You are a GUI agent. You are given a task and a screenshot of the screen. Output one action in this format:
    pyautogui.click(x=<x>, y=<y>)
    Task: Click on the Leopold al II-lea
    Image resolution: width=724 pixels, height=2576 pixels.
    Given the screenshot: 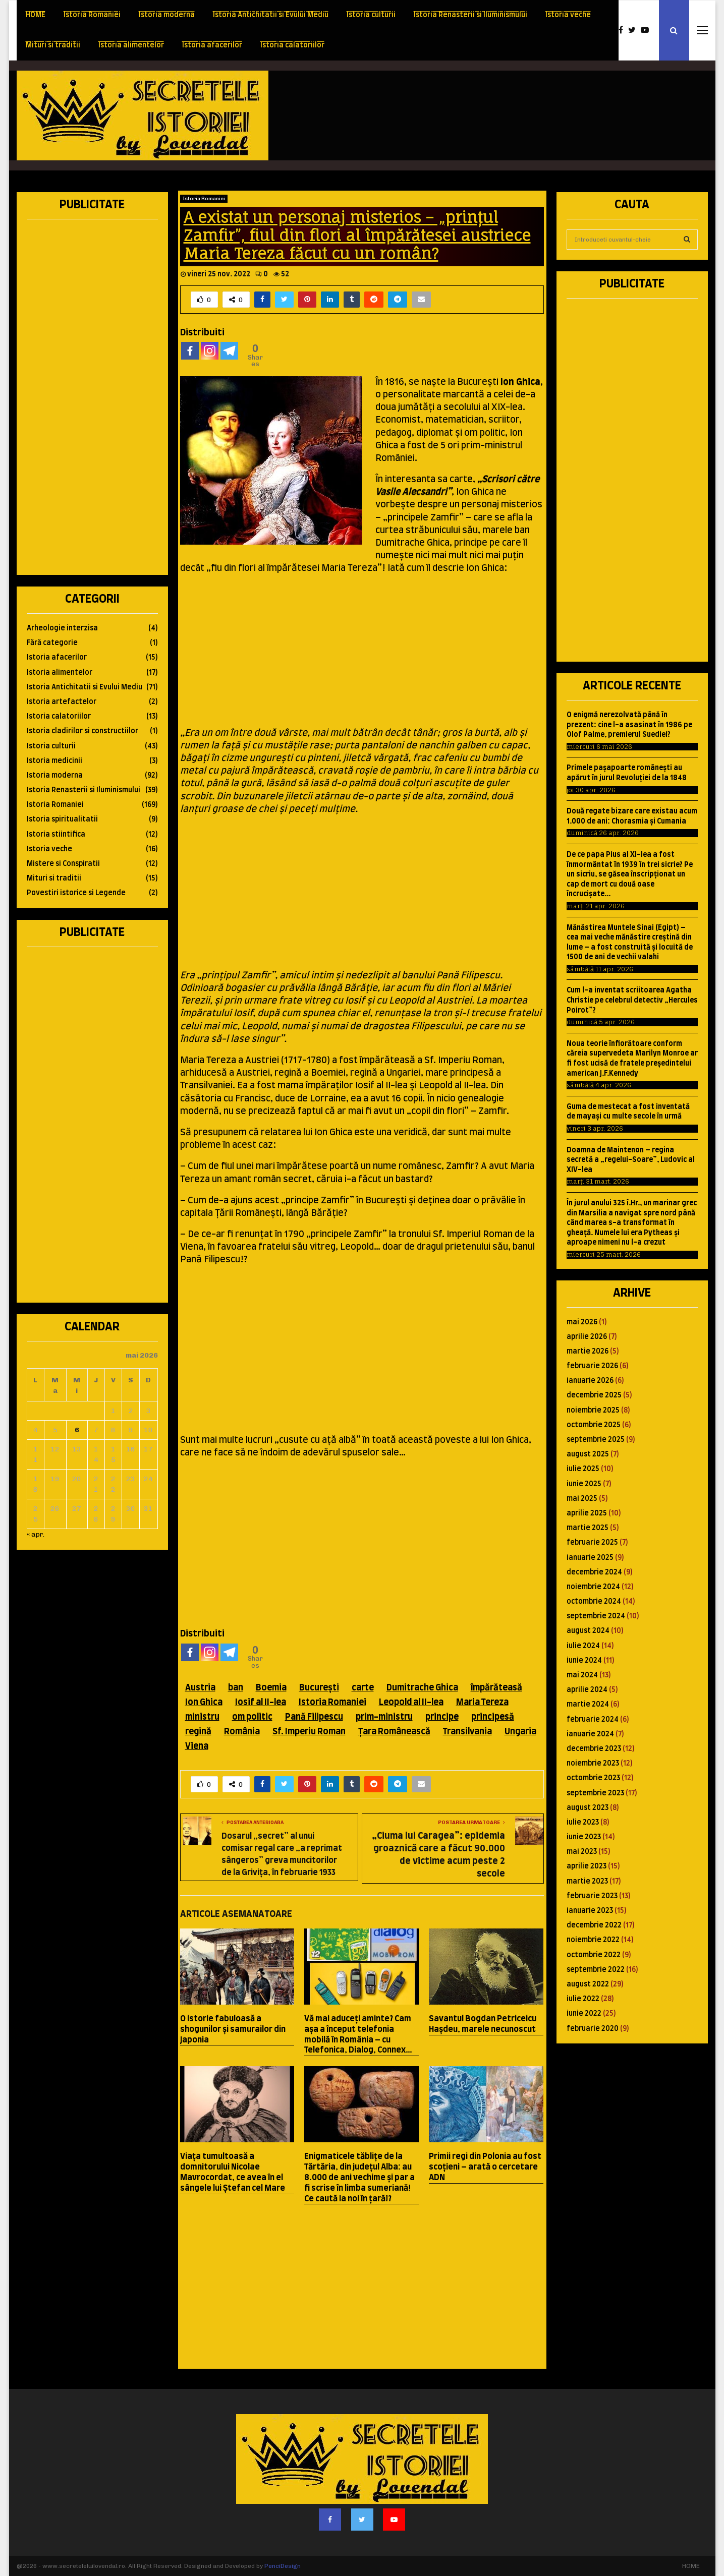 What is the action you would take?
    pyautogui.click(x=411, y=1702)
    